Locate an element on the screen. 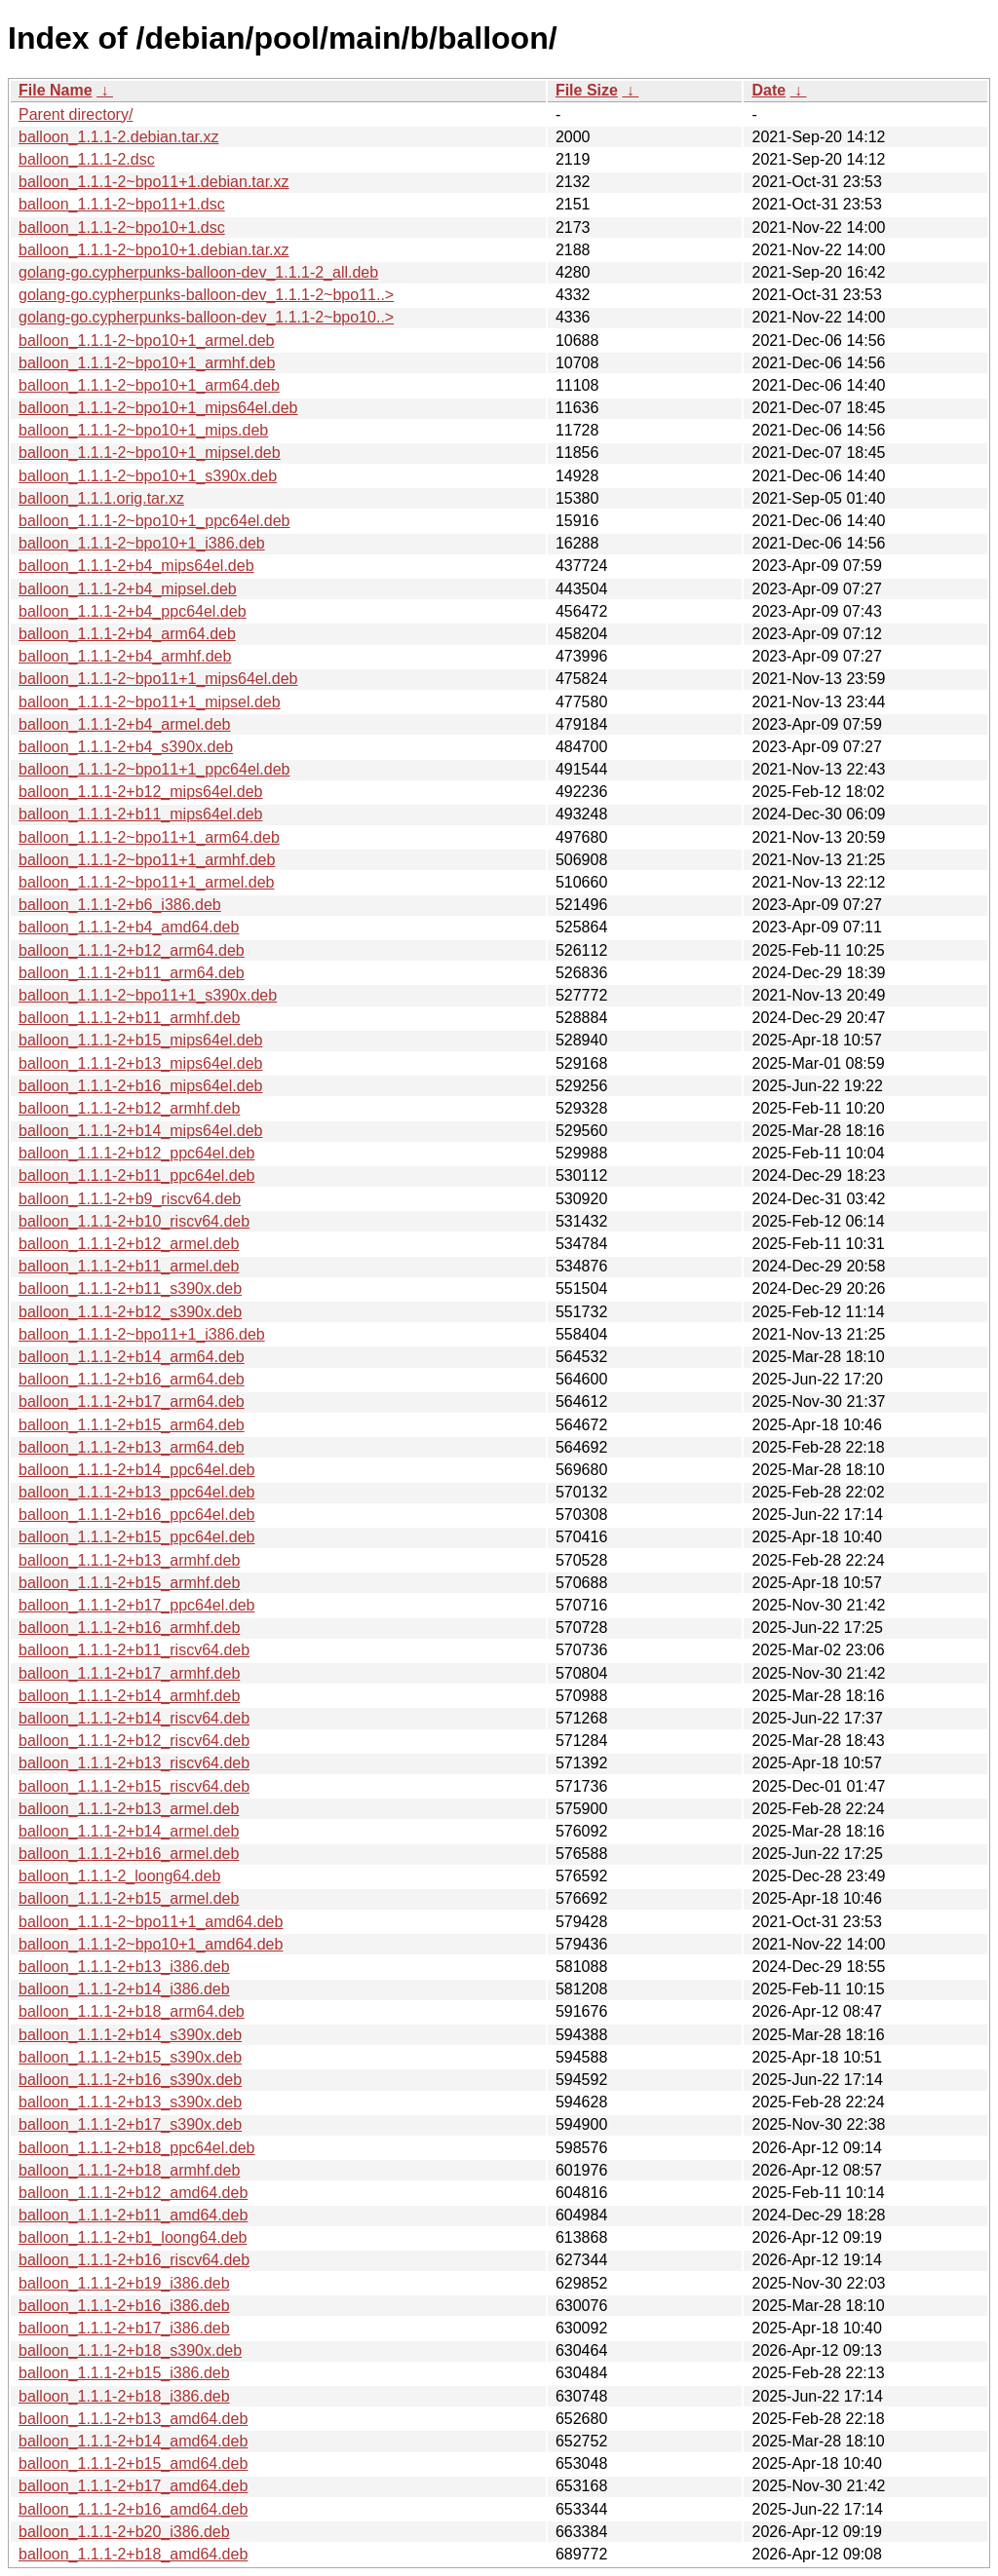 The image size is (998, 2576). balloon_1.1.1-2+b4_mipsel.deb is located at coordinates (128, 589).